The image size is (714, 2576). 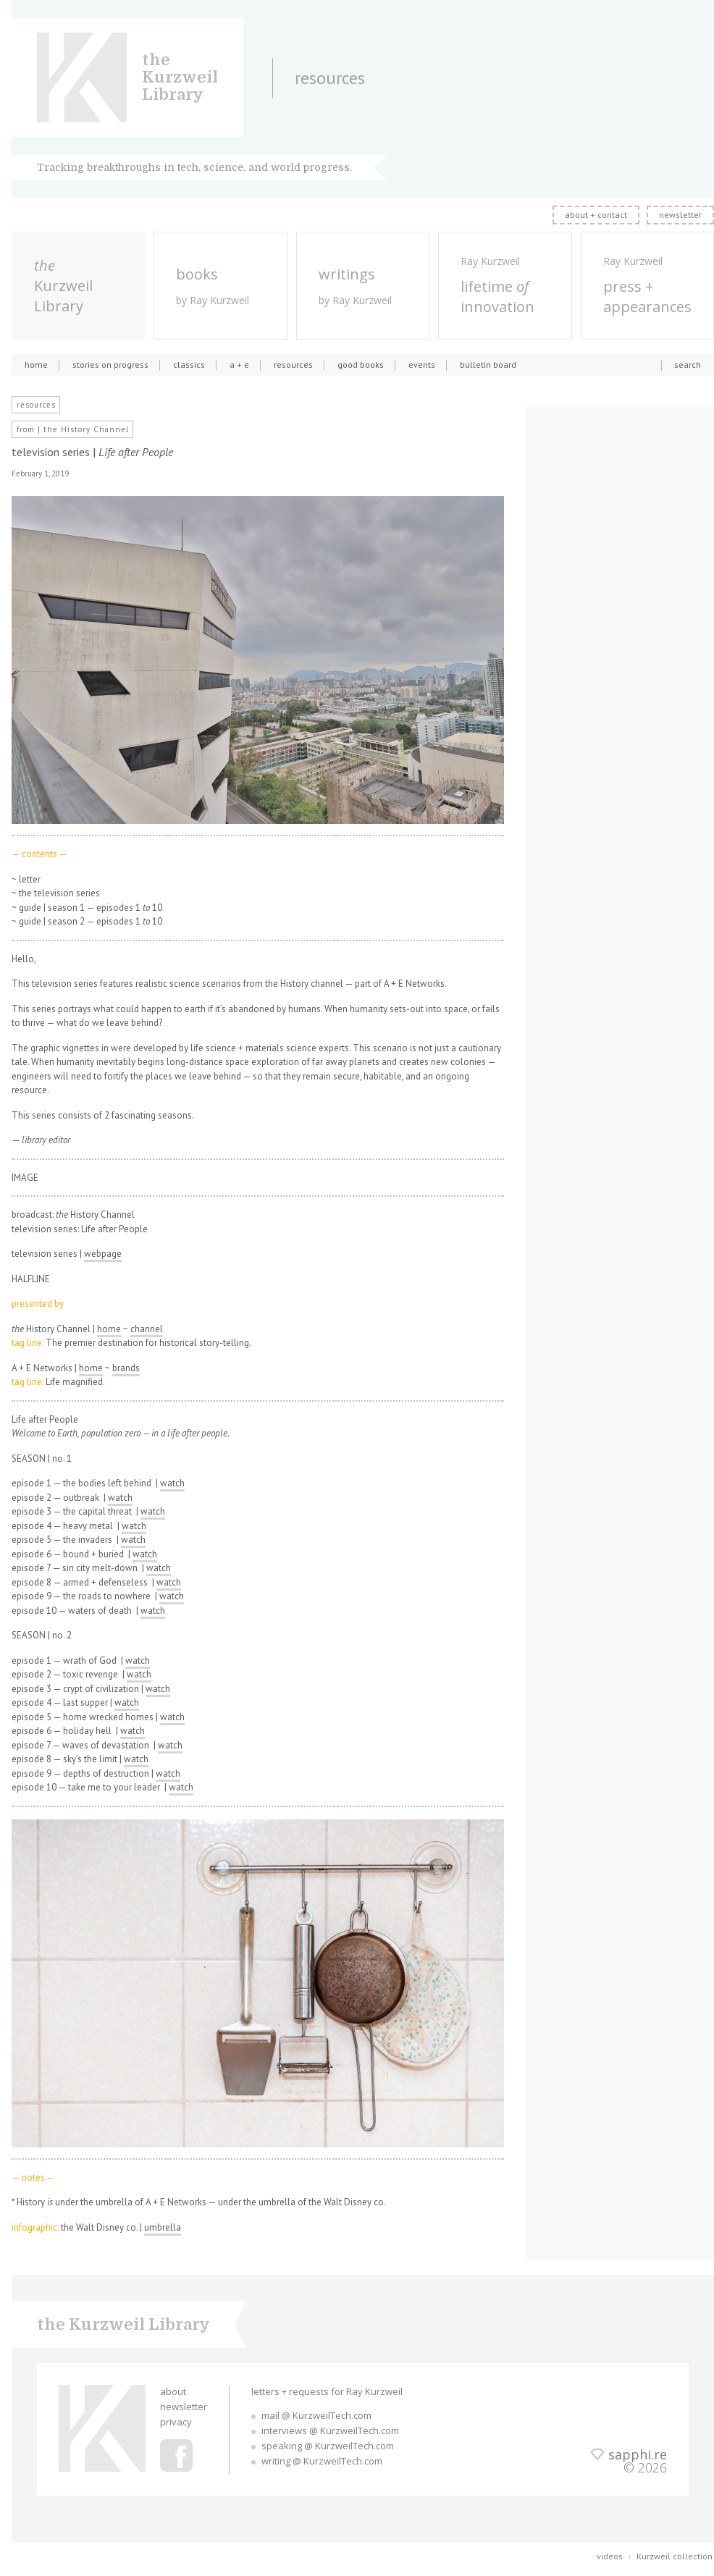 What do you see at coordinates (146, 1329) in the screenshot?
I see `channel` at bounding box center [146, 1329].